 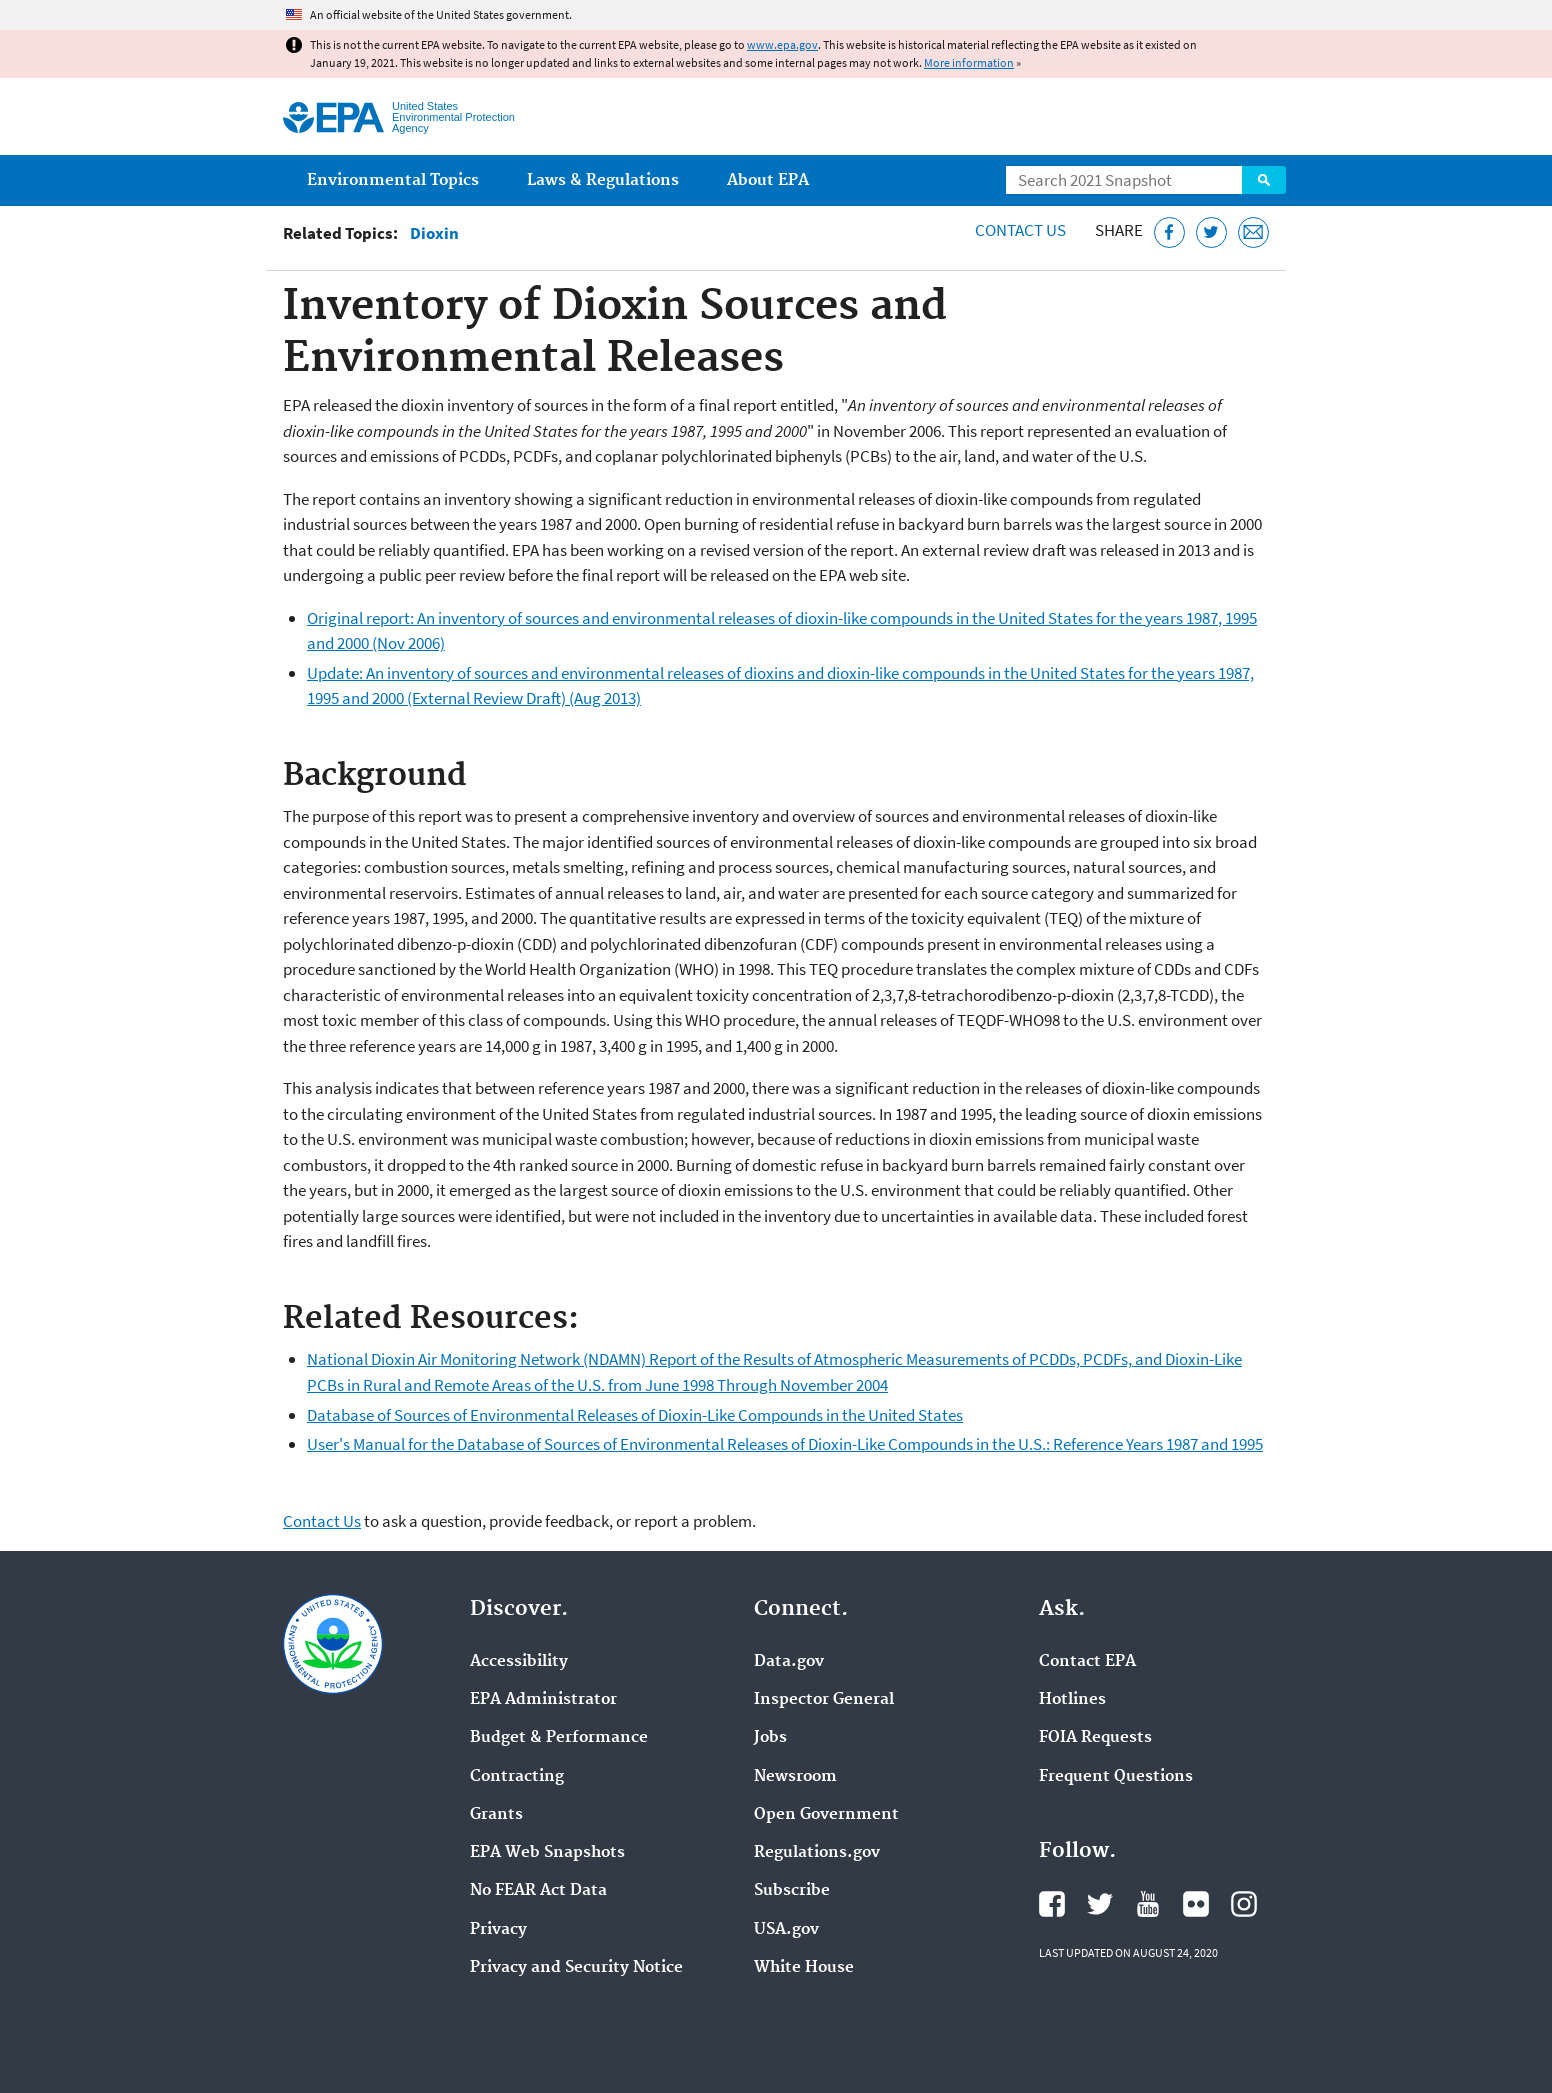 I want to click on EPA's Facebook, so click(x=1052, y=1904).